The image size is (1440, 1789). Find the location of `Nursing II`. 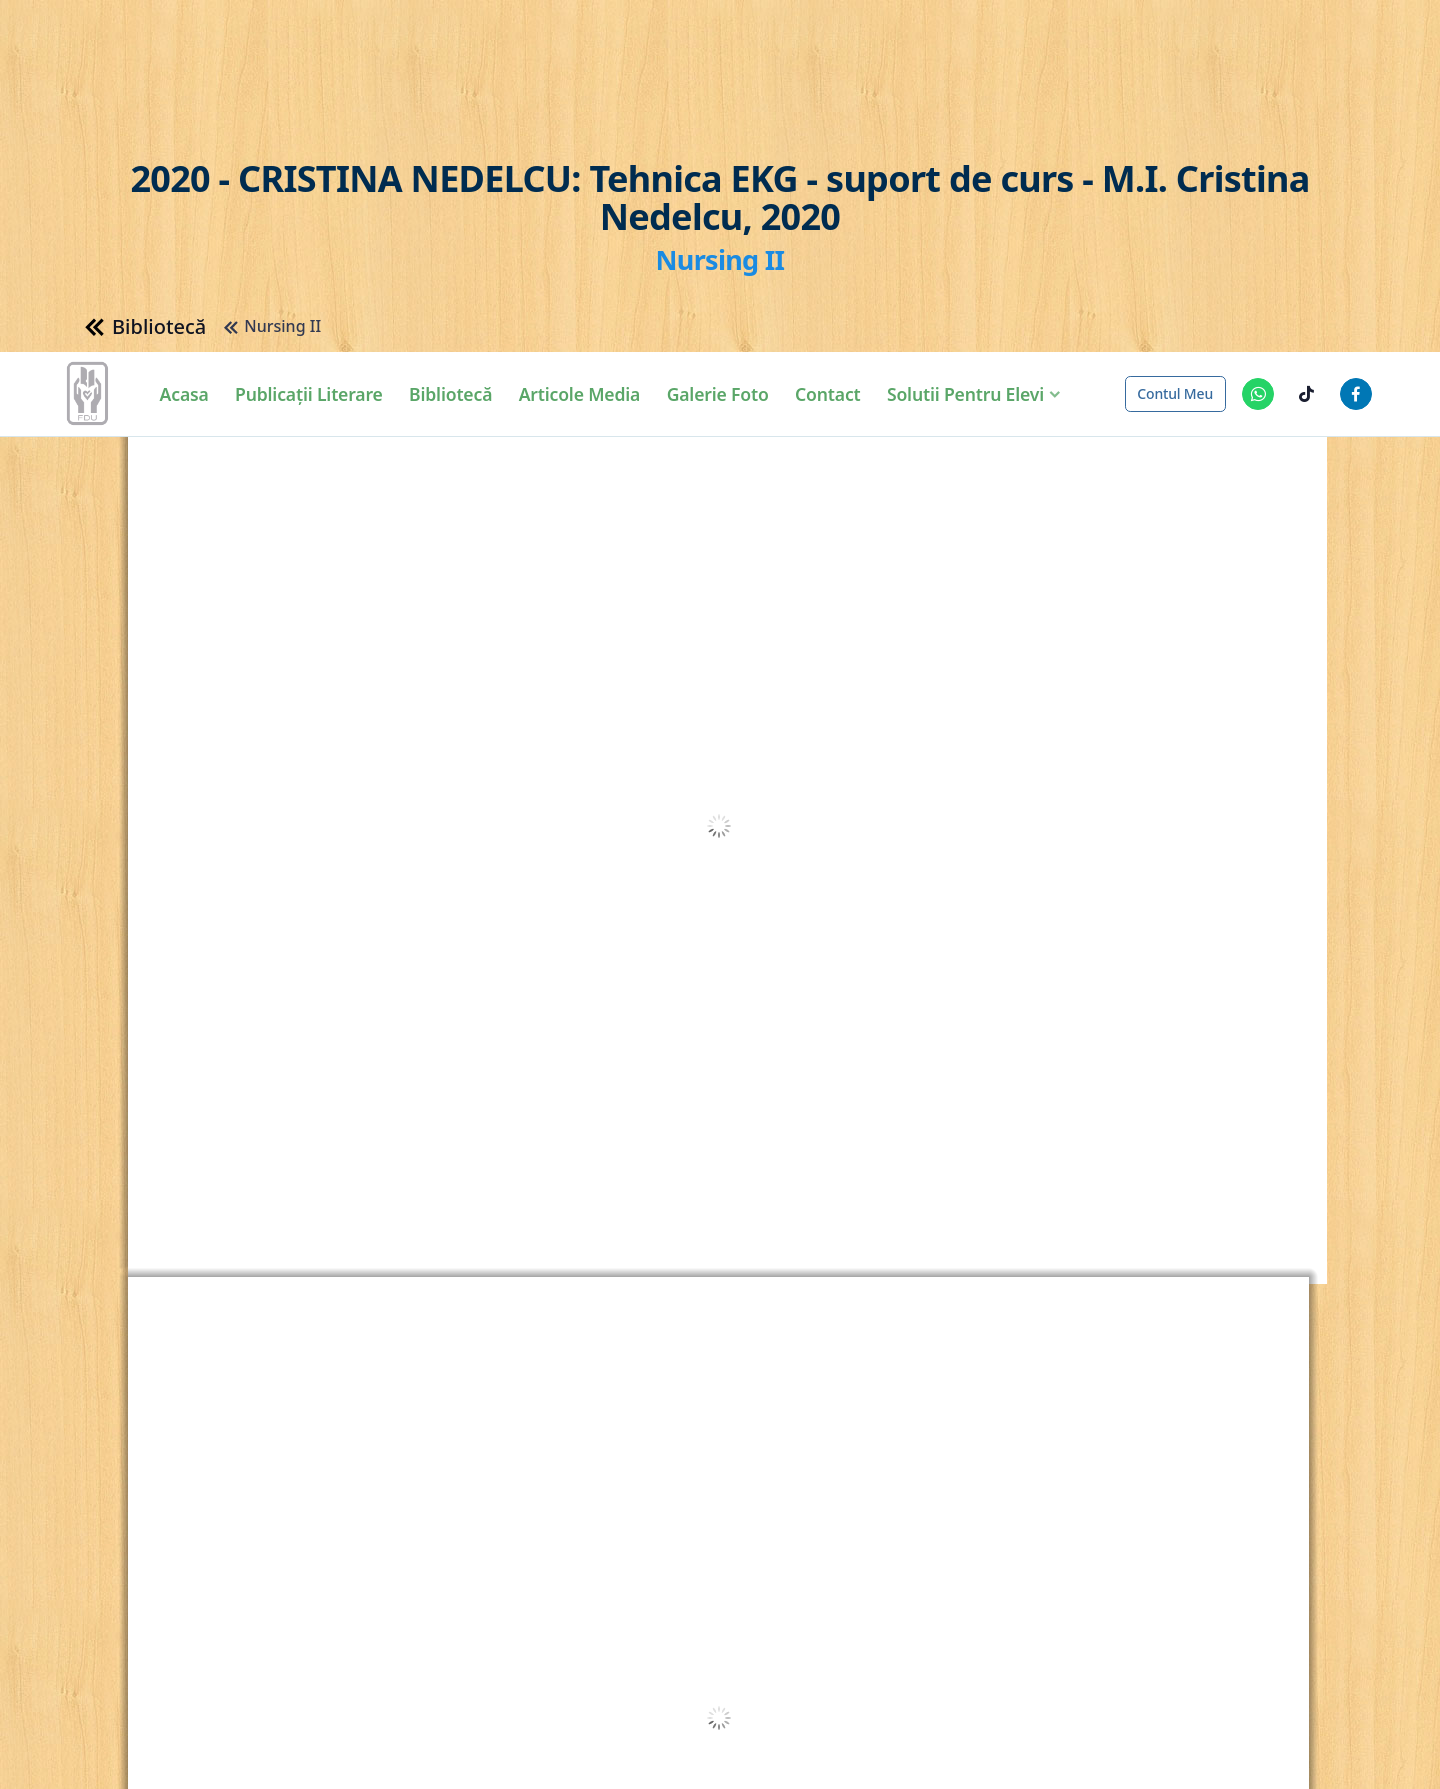

Nursing II is located at coordinates (267, 99).